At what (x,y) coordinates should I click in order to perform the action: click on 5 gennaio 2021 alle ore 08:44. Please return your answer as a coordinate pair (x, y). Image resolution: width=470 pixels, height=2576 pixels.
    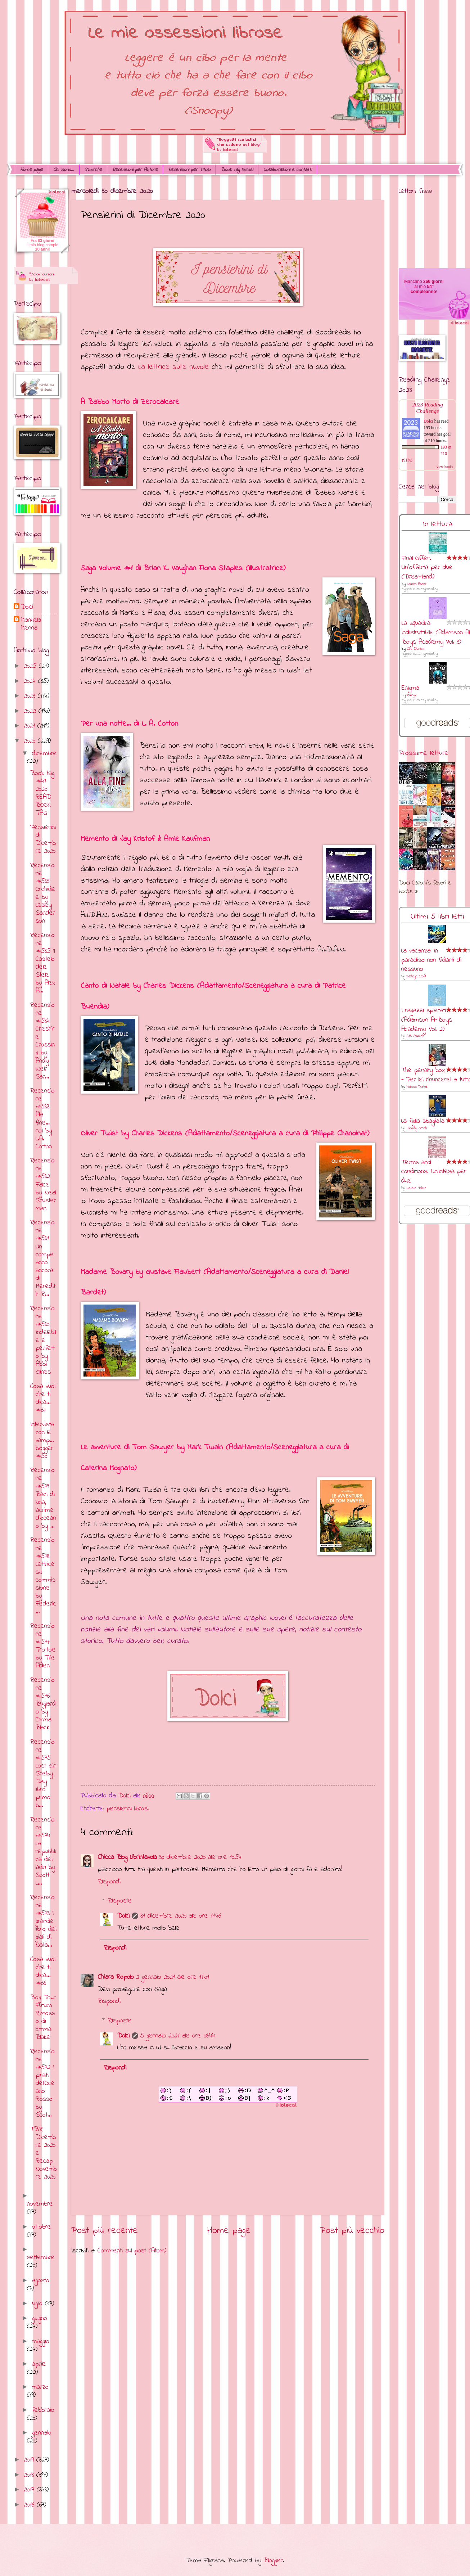
    Looking at the image, I should click on (177, 2036).